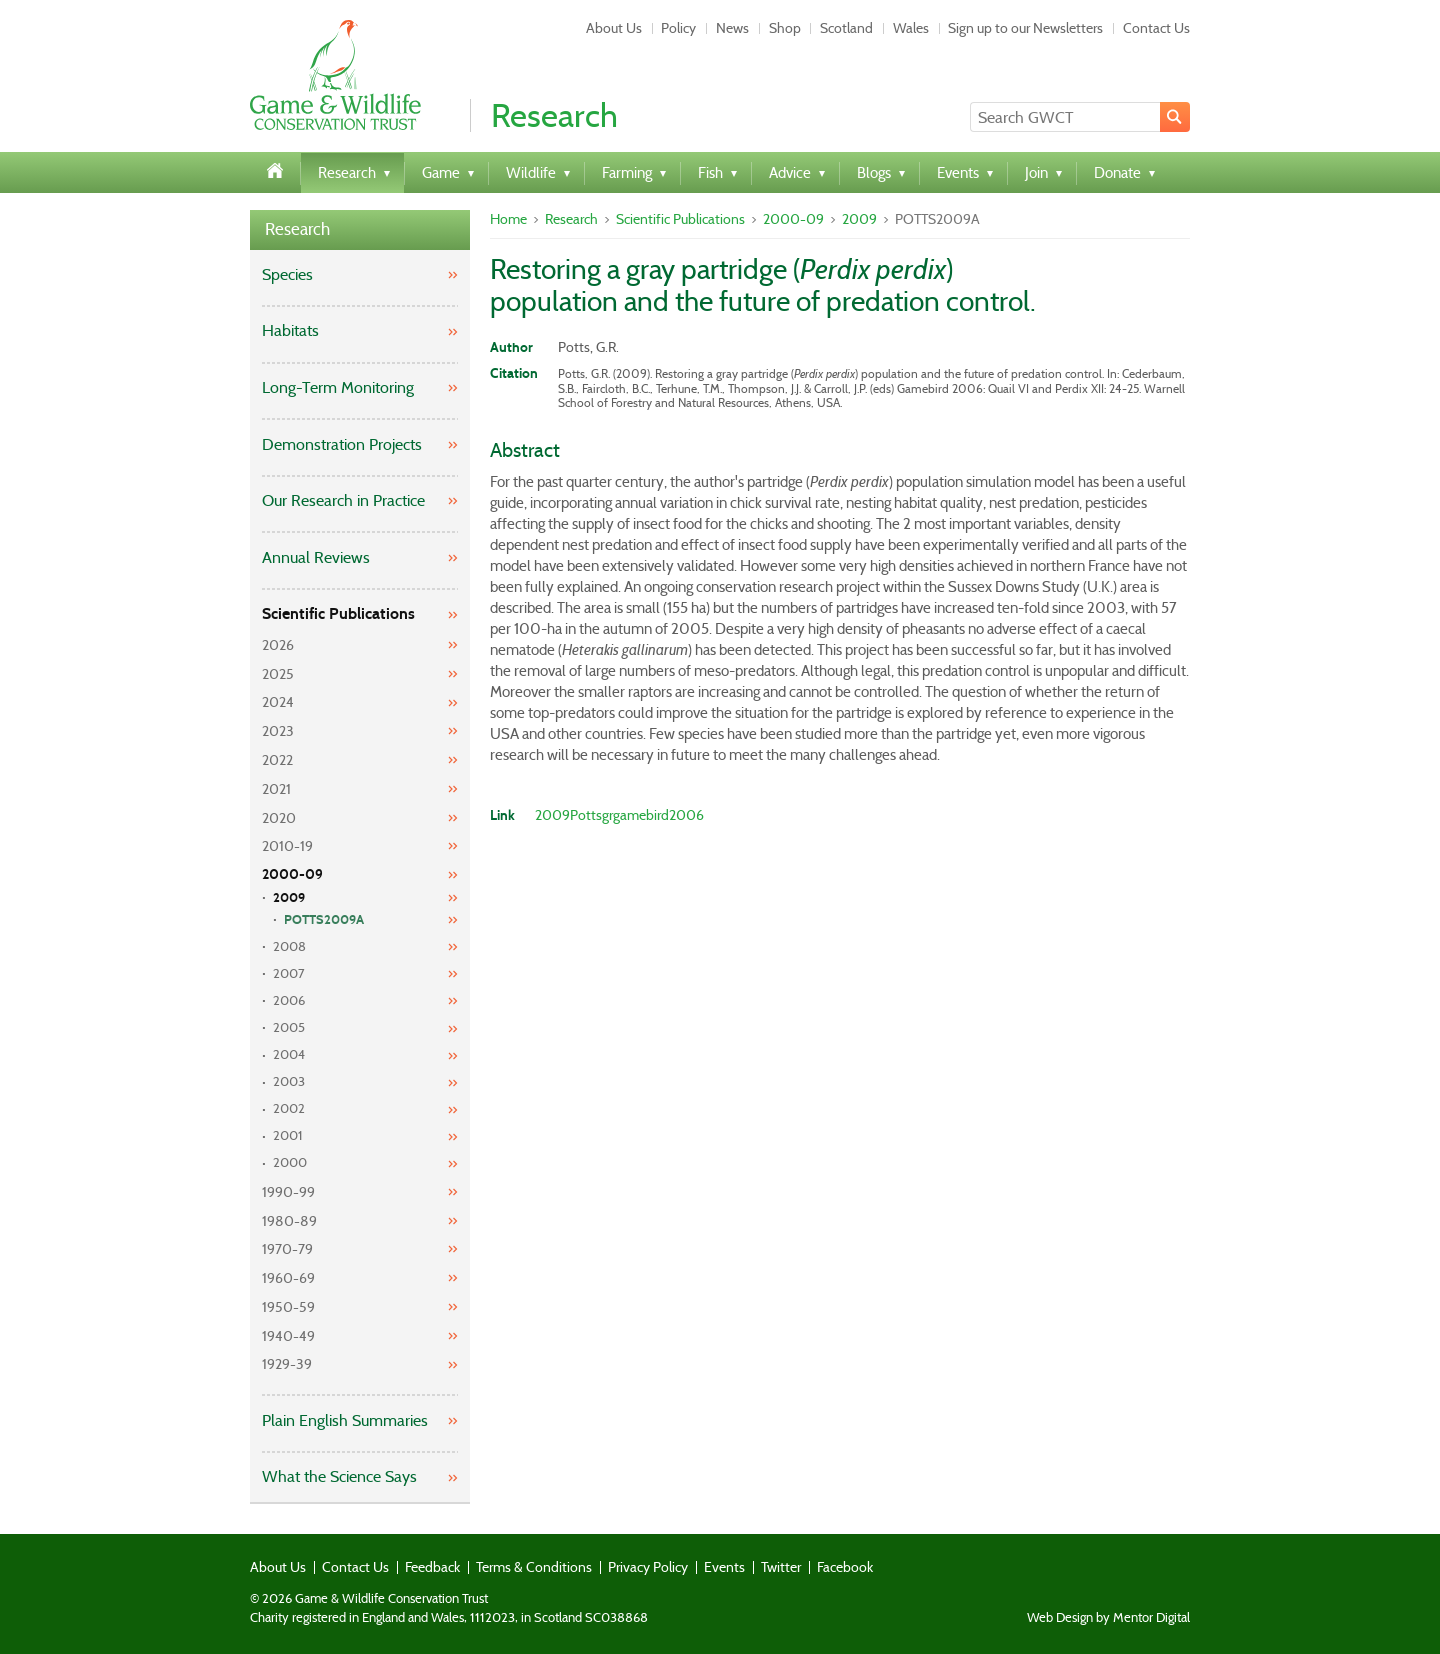  I want to click on Research, so click(297, 229).